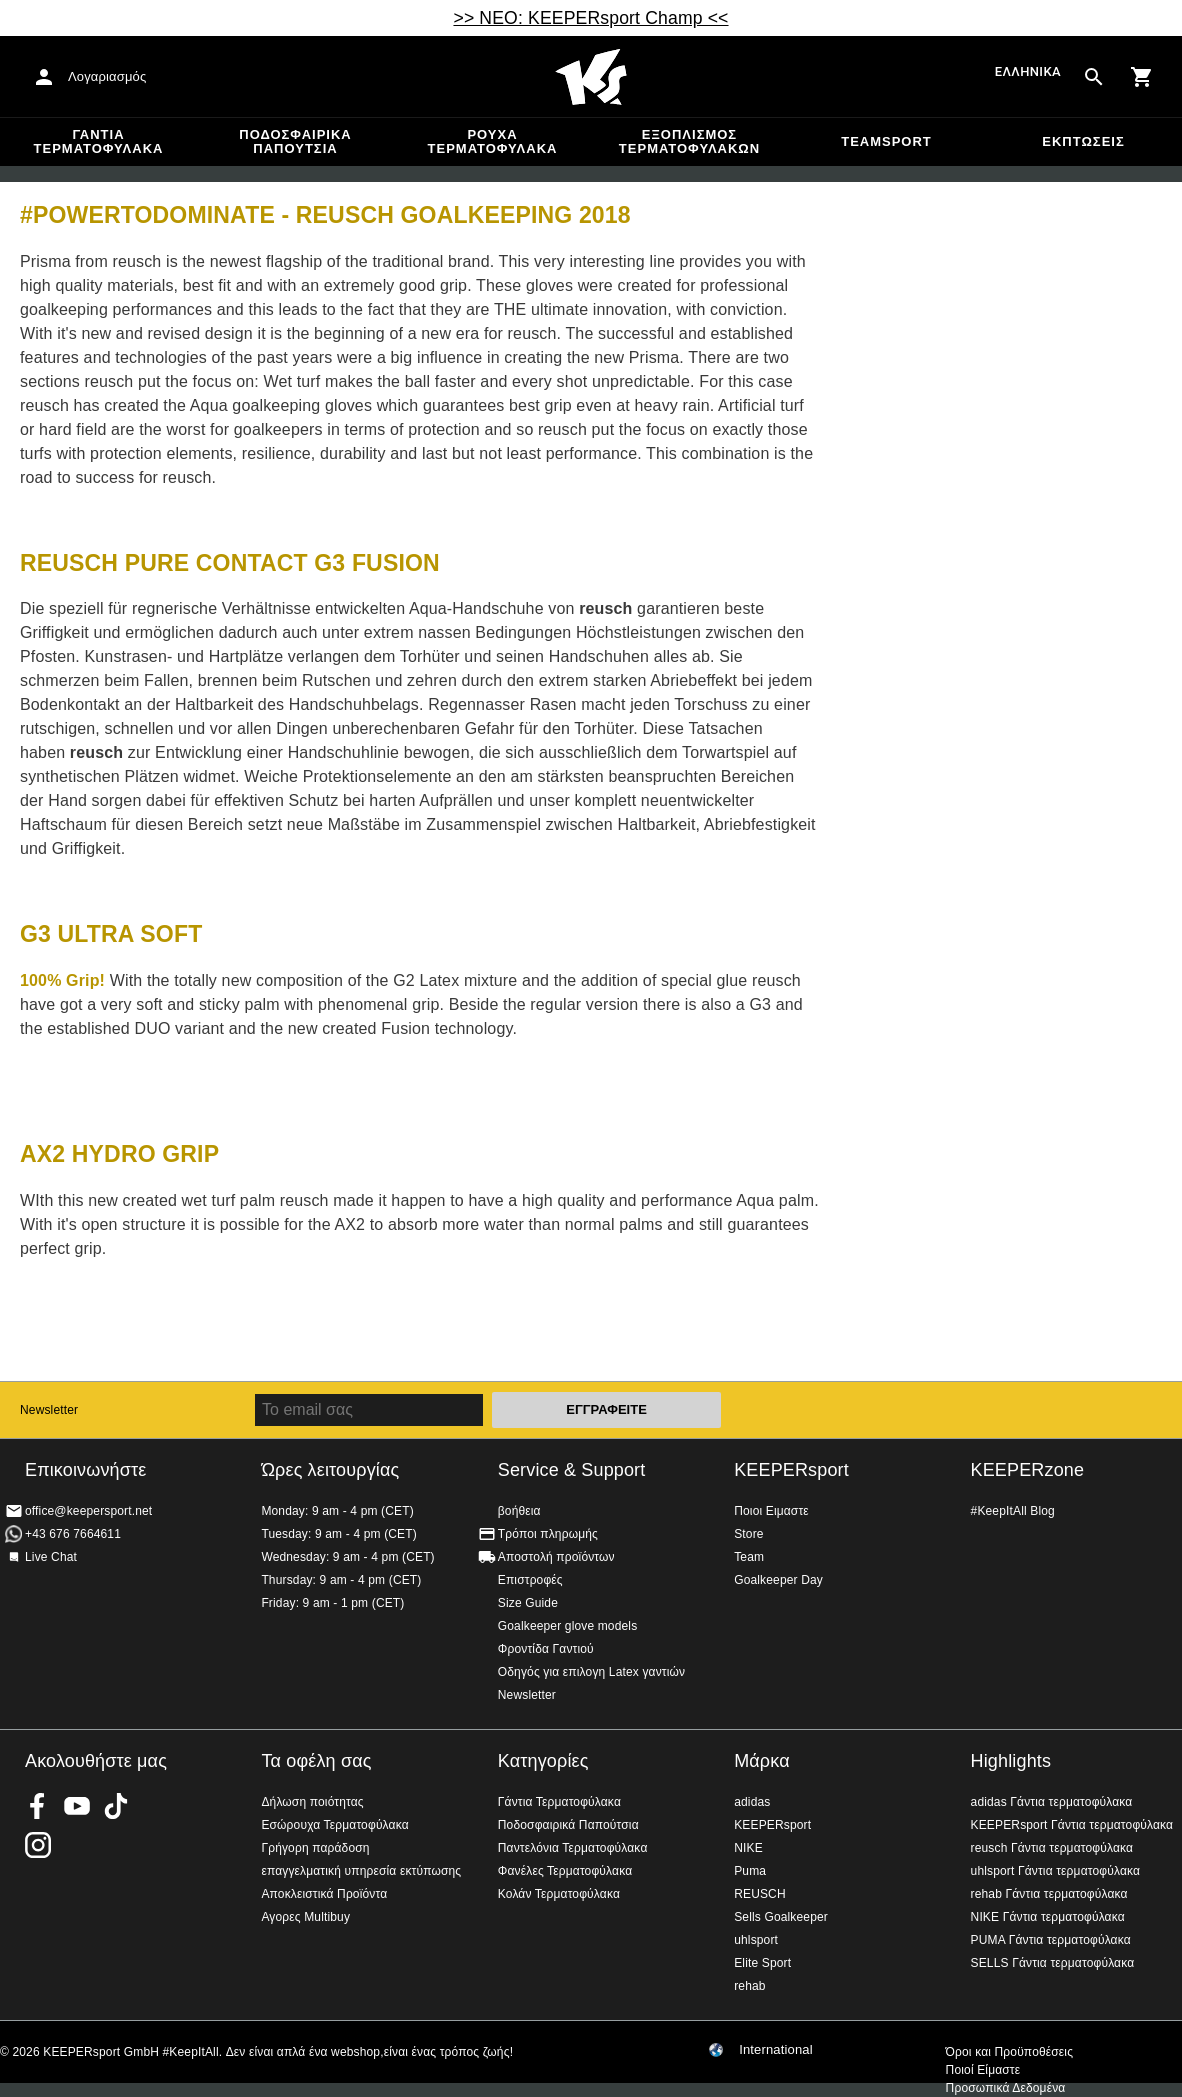  Describe the element at coordinates (762, 1963) in the screenshot. I see `Elite Sport` at that location.